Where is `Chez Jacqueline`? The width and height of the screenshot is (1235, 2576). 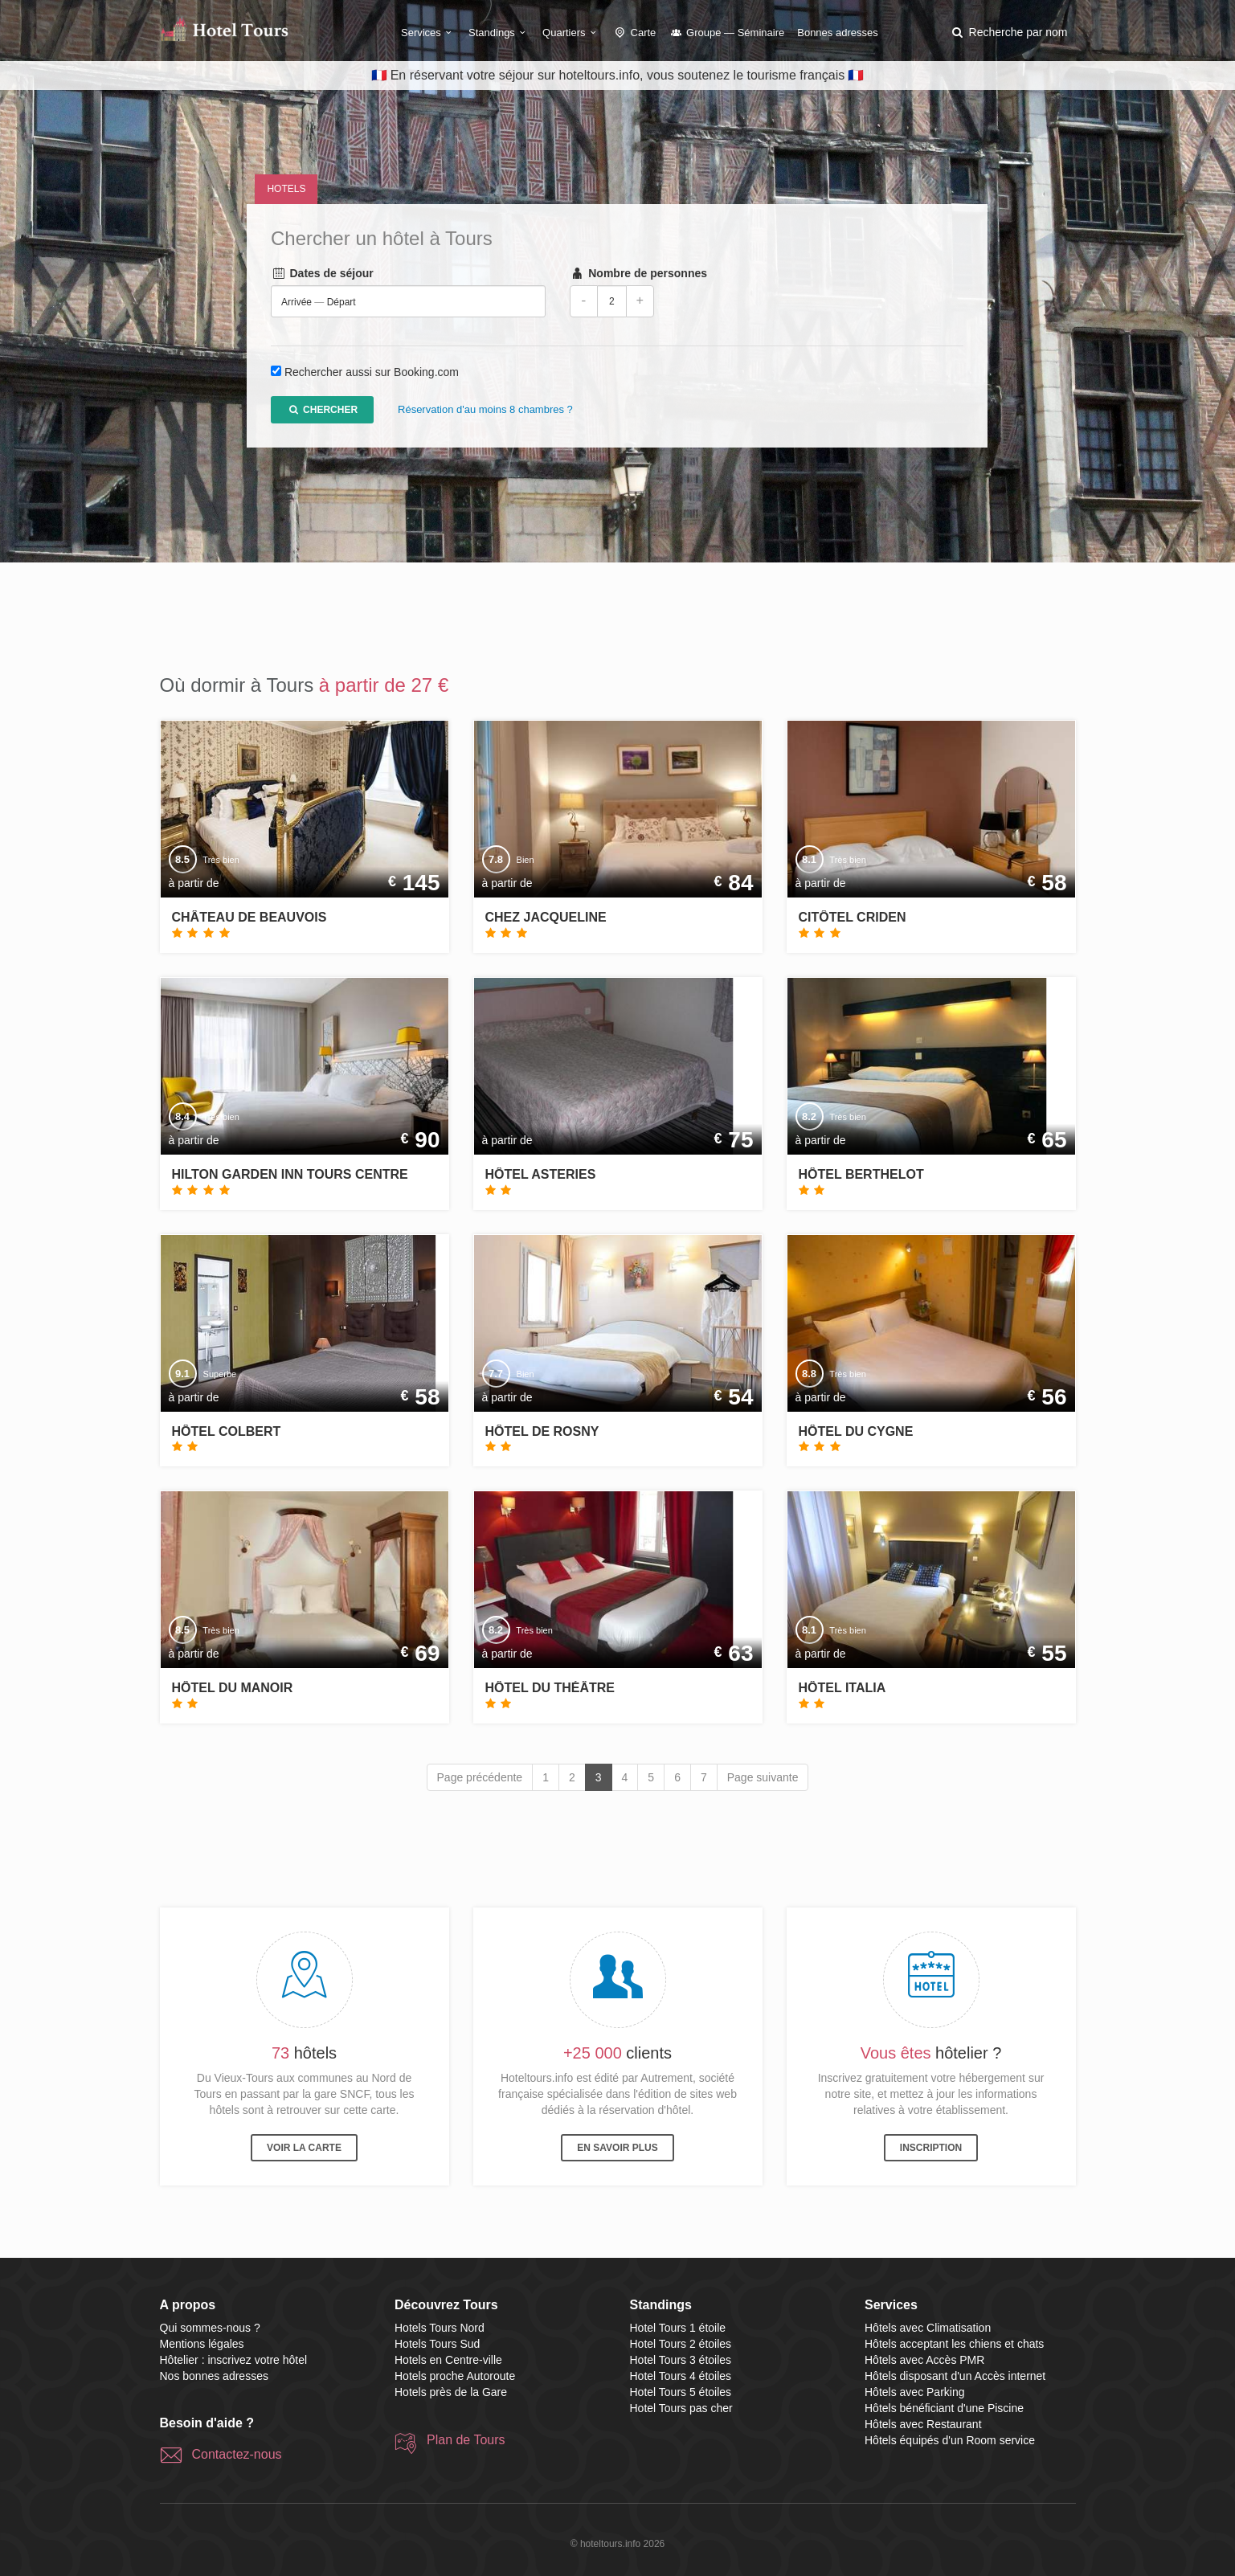
Chez Jacqueline is located at coordinates (546, 917).